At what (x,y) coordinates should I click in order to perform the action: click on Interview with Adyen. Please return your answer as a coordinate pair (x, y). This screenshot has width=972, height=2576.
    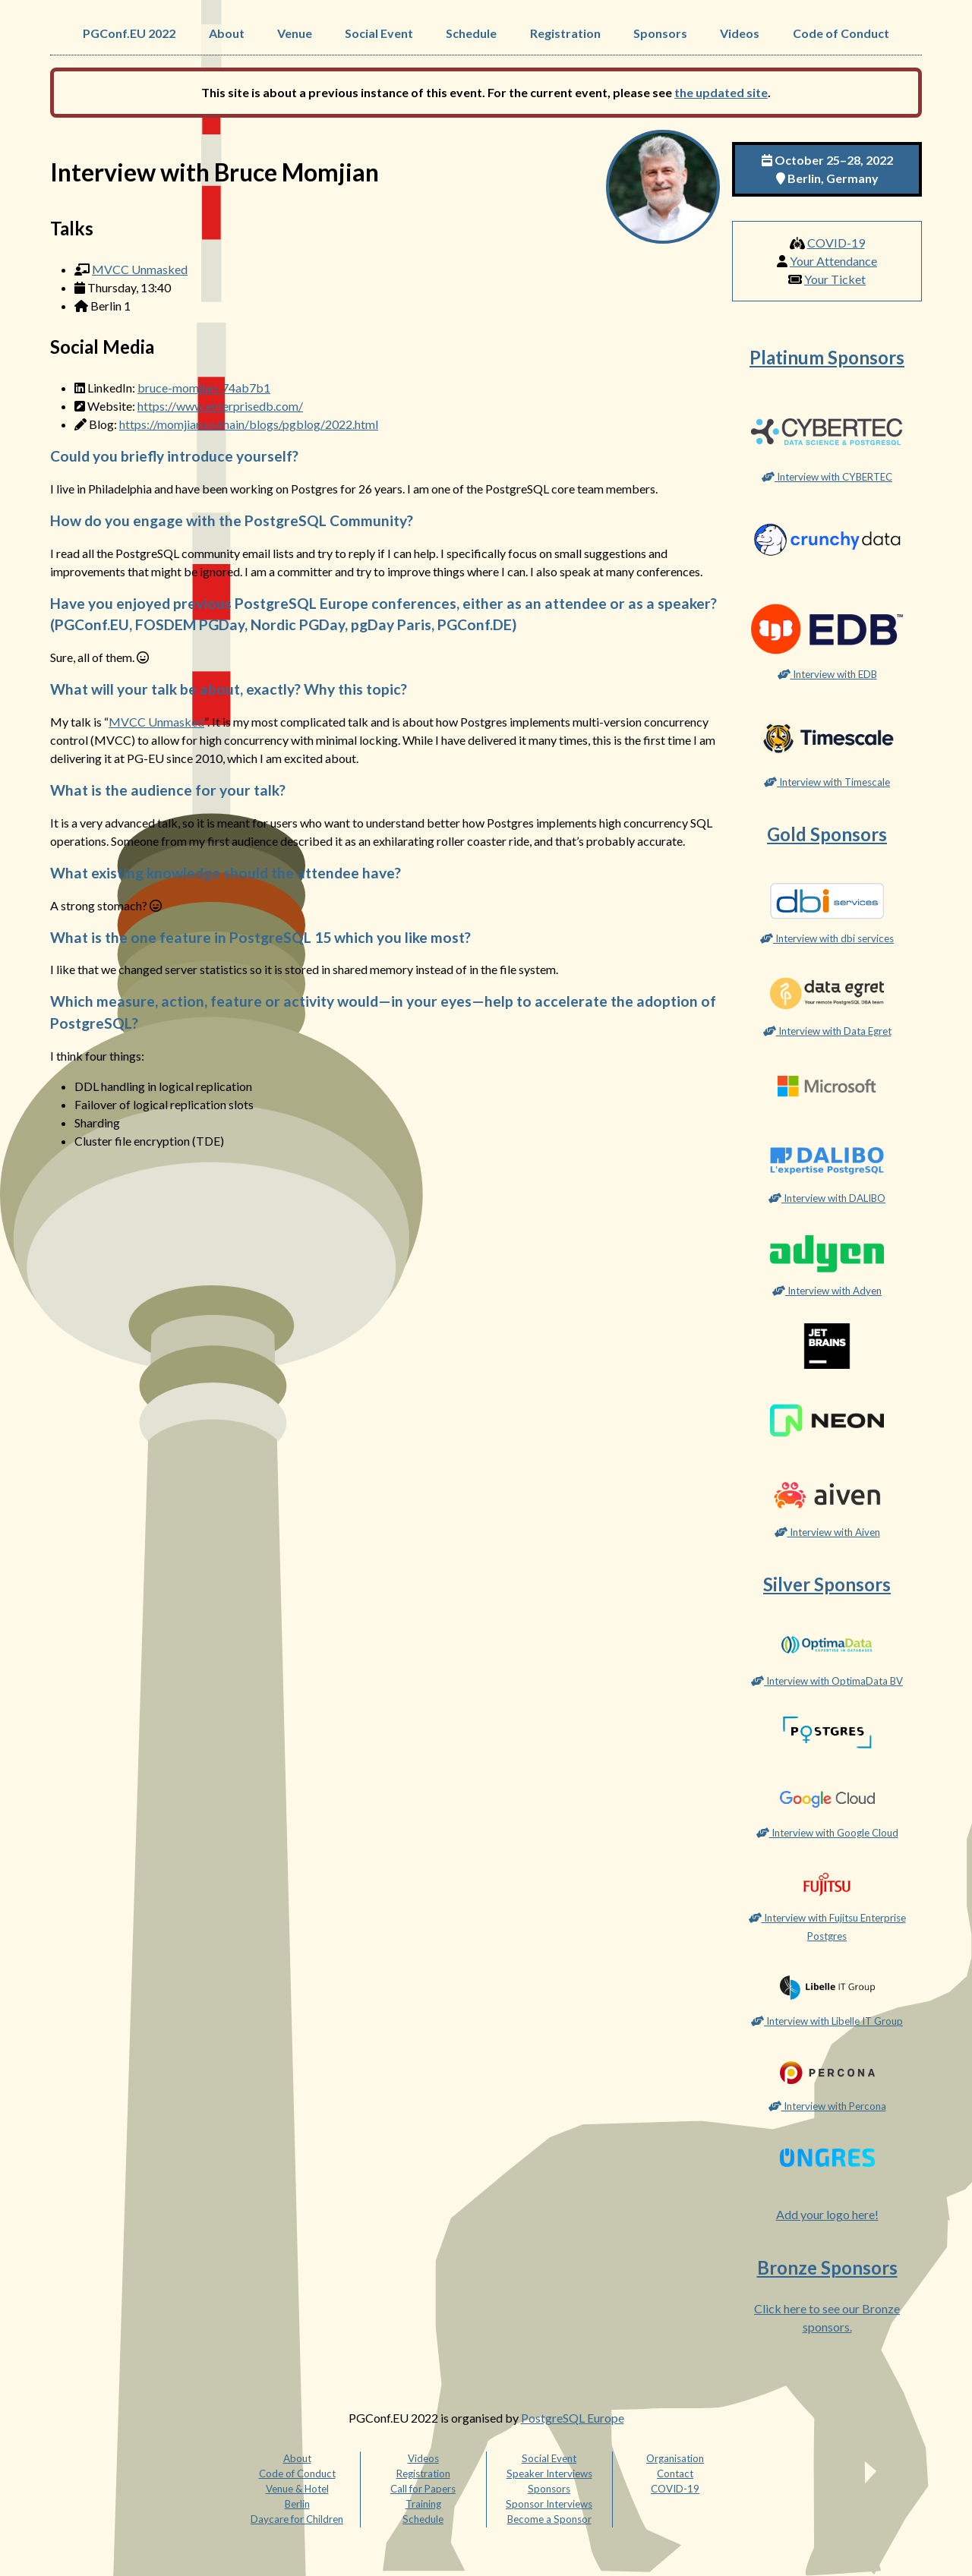
    Looking at the image, I should click on (827, 1291).